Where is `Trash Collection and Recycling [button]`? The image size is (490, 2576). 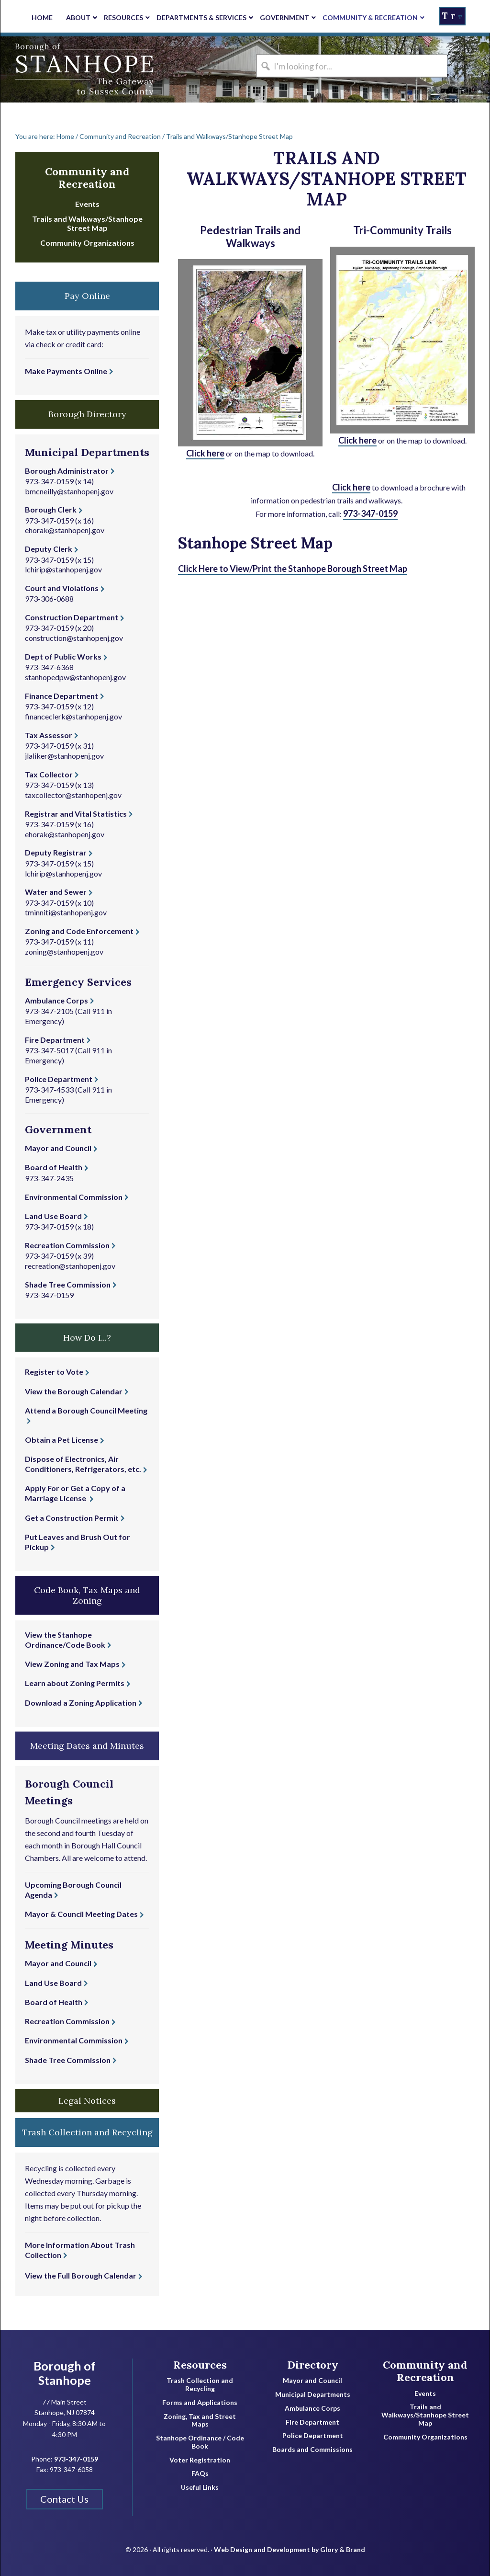 Trash Collection and Recycling [button] is located at coordinates (87, 2132).